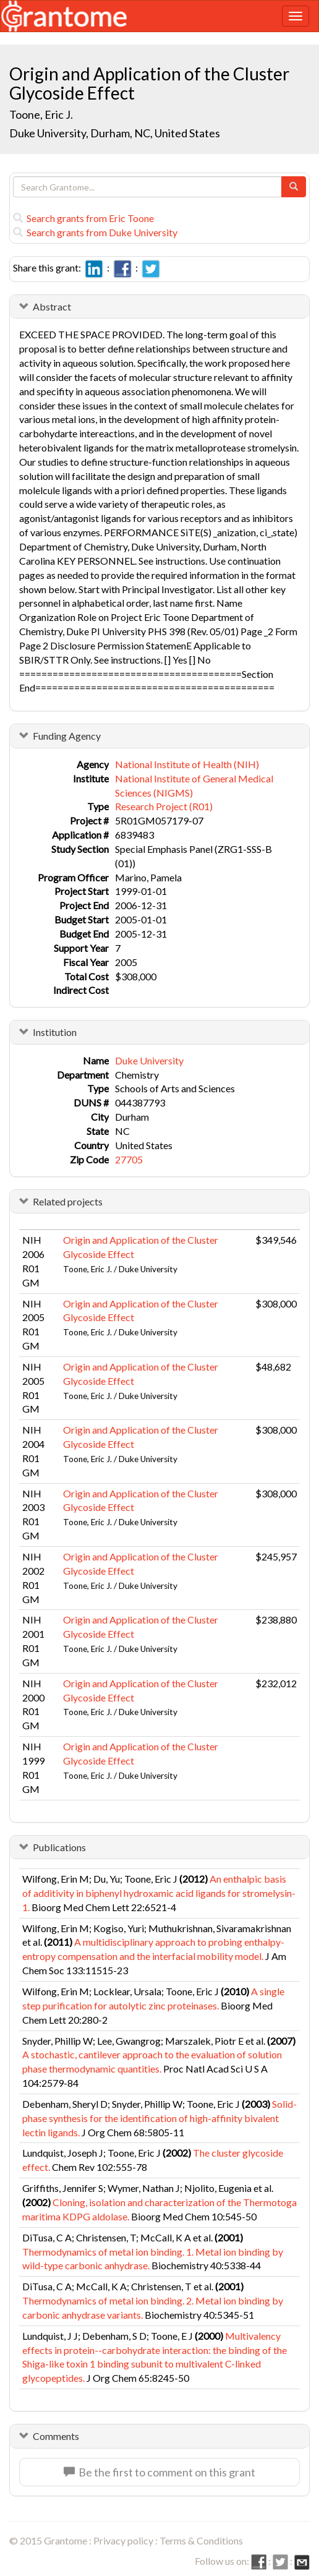 Image resolution: width=319 pixels, height=2576 pixels. Describe the element at coordinates (164, 806) in the screenshot. I see `Research Project (R01)` at that location.